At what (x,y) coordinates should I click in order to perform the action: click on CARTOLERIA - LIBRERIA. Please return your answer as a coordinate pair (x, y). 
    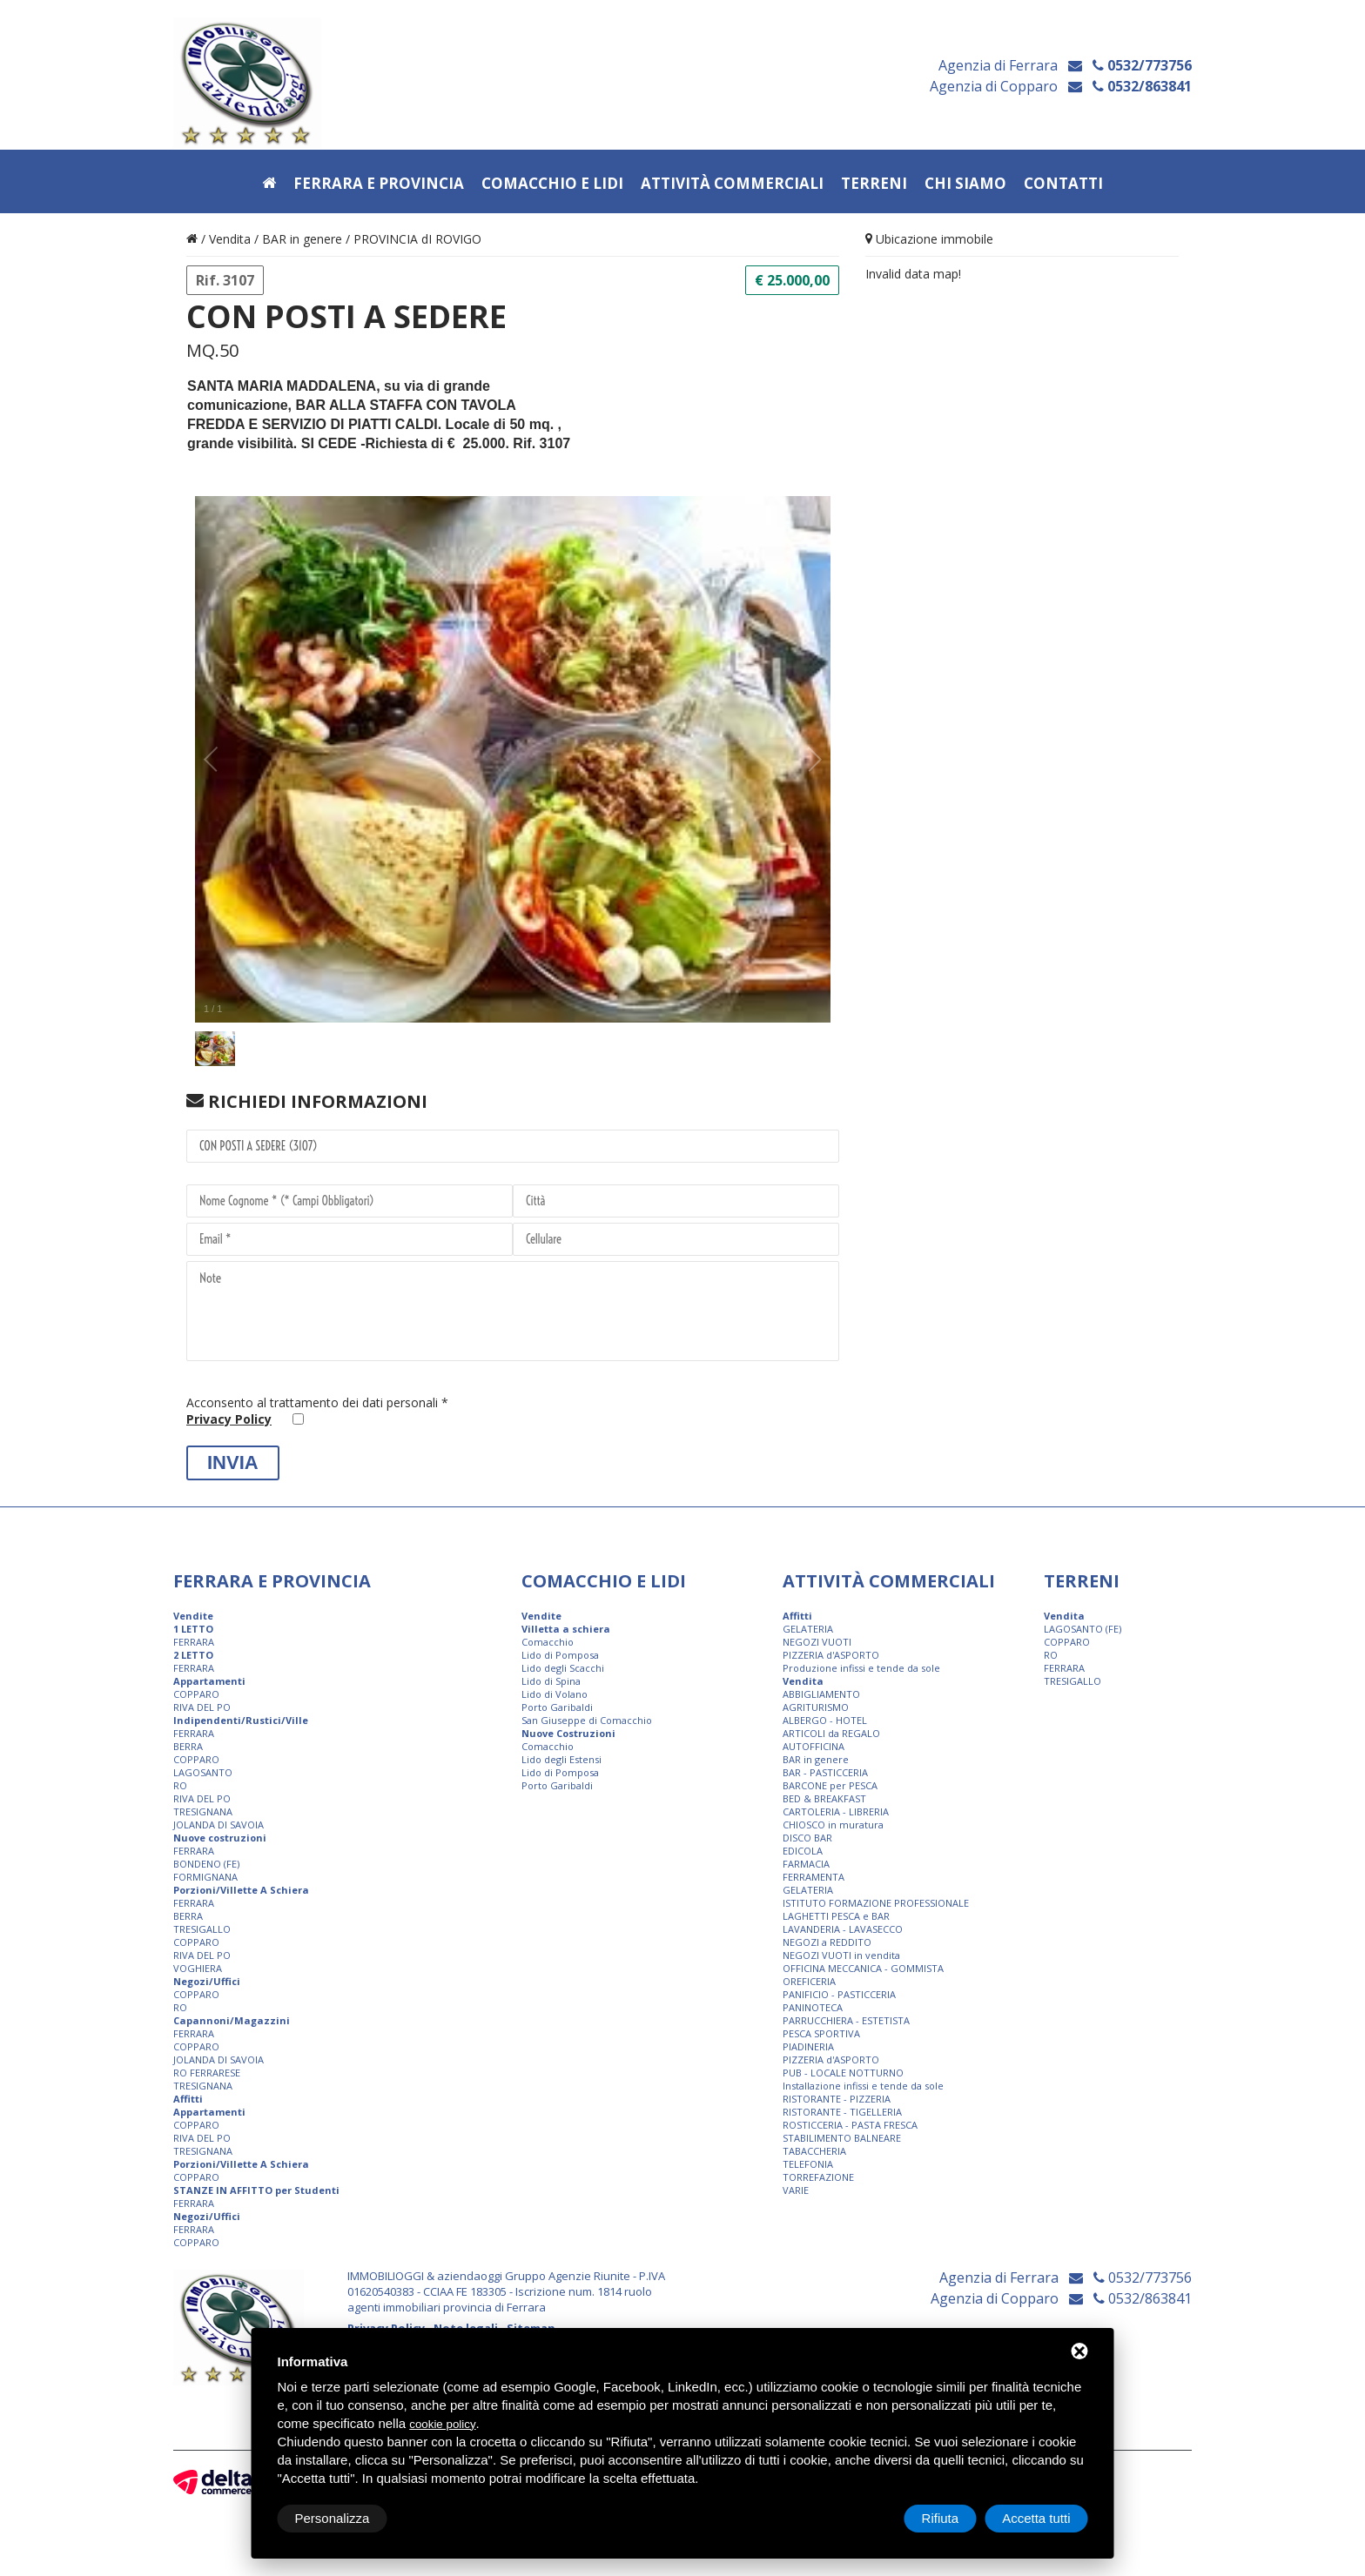
    Looking at the image, I should click on (836, 1811).